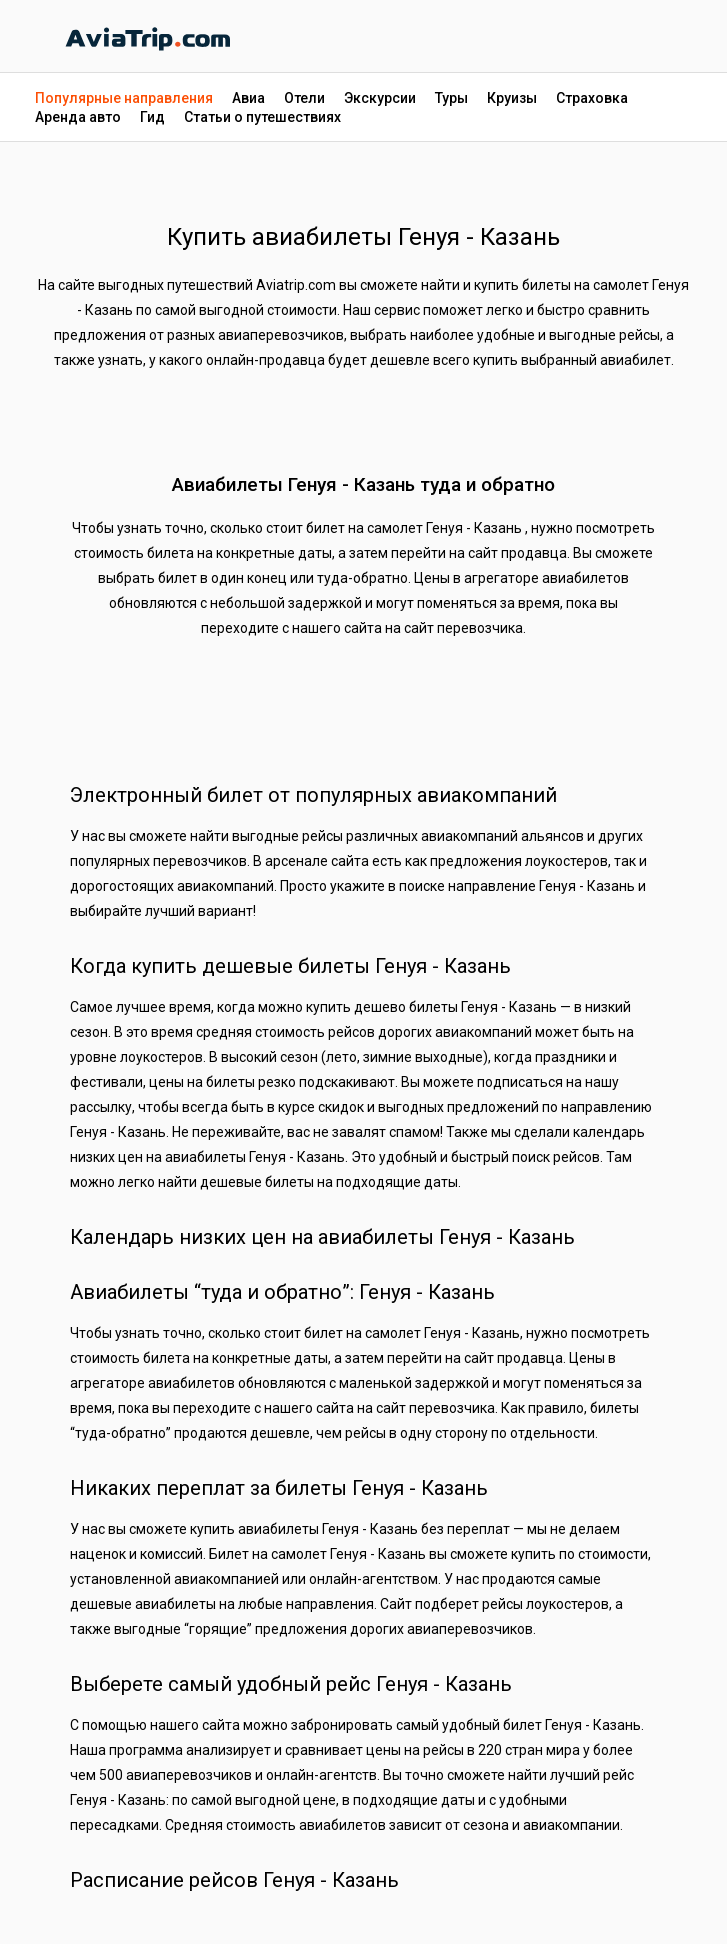 The width and height of the screenshot is (727, 1944). Describe the element at coordinates (380, 98) in the screenshot. I see `Экскурсии` at that location.